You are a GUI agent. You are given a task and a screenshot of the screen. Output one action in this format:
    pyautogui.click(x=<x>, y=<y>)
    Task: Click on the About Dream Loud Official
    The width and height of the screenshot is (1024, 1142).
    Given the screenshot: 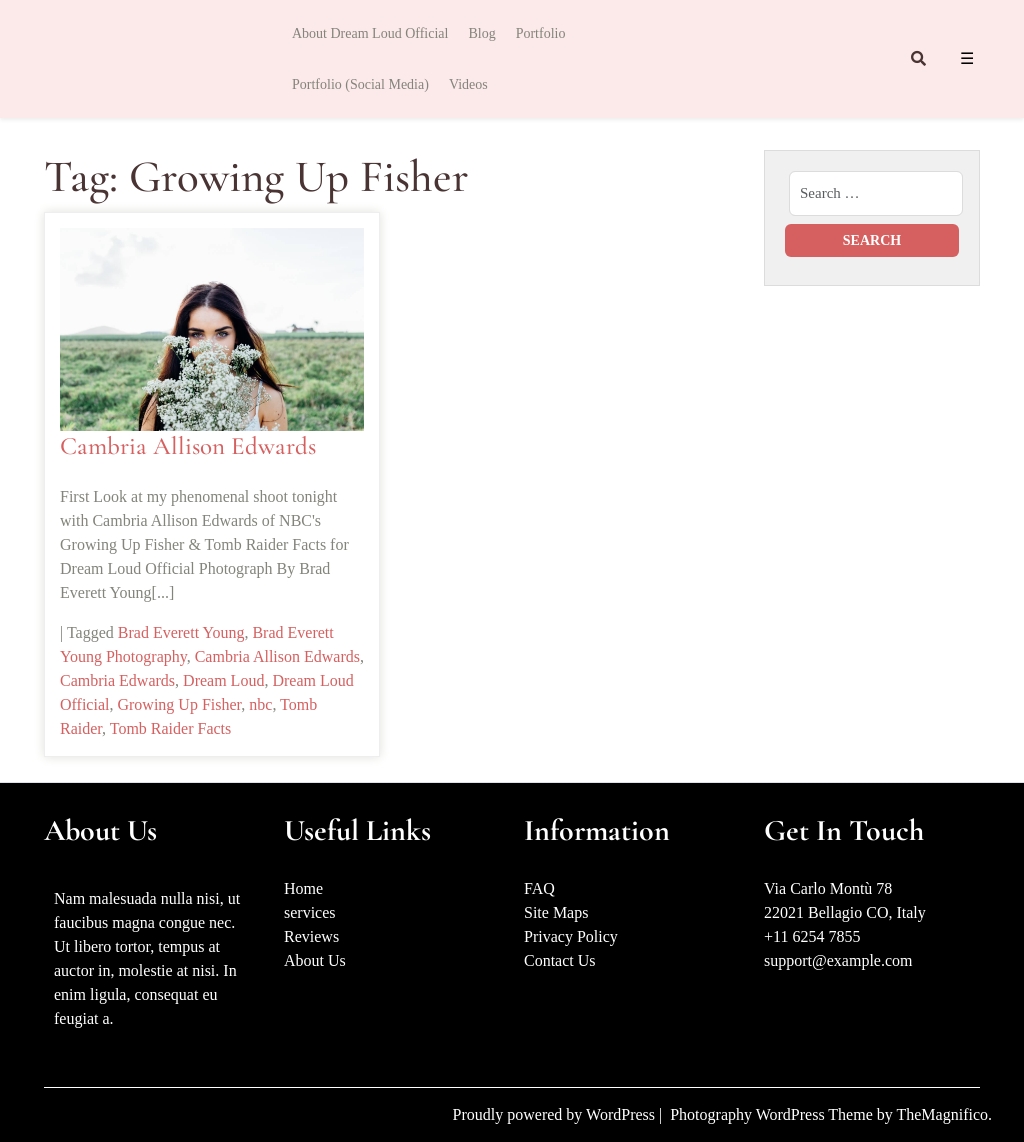 What is the action you would take?
    pyautogui.click(x=370, y=33)
    